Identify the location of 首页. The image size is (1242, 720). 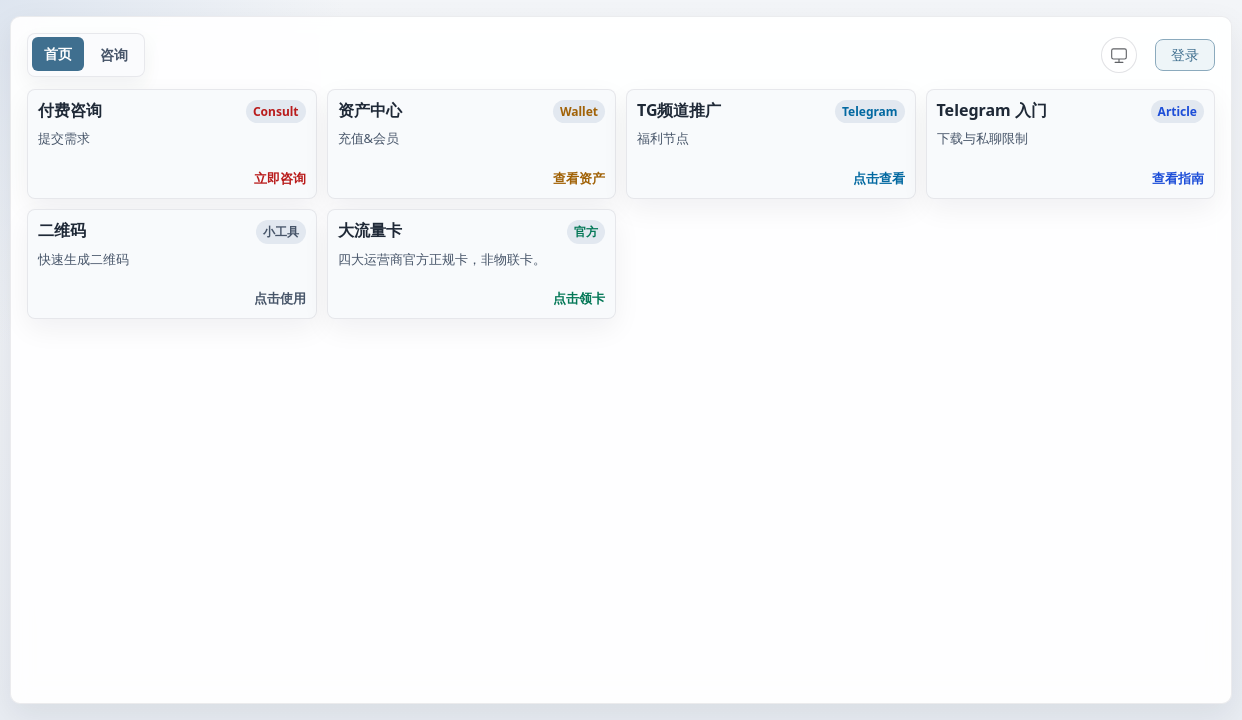
(58, 53).